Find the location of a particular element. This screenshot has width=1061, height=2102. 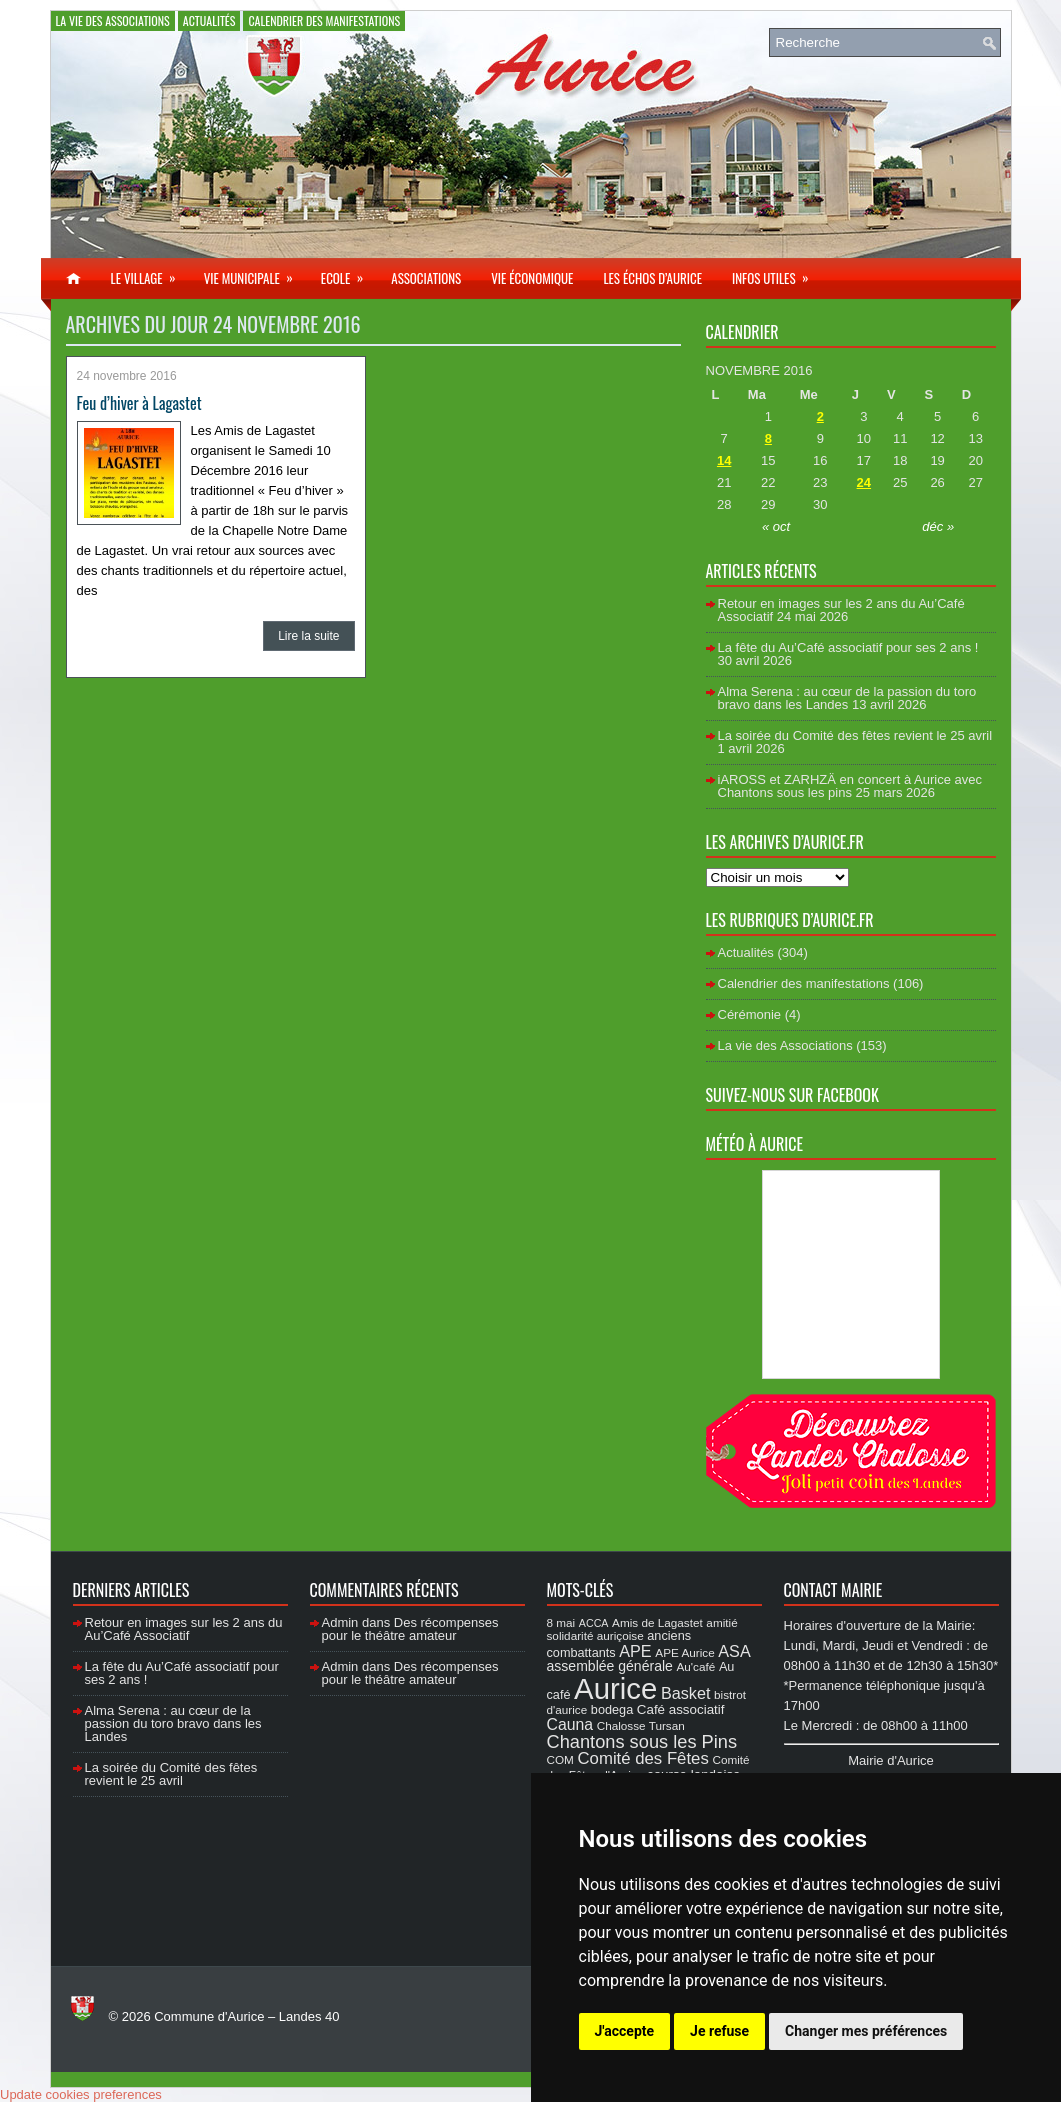

Changer mes préférences [button] is located at coordinates (866, 2031).